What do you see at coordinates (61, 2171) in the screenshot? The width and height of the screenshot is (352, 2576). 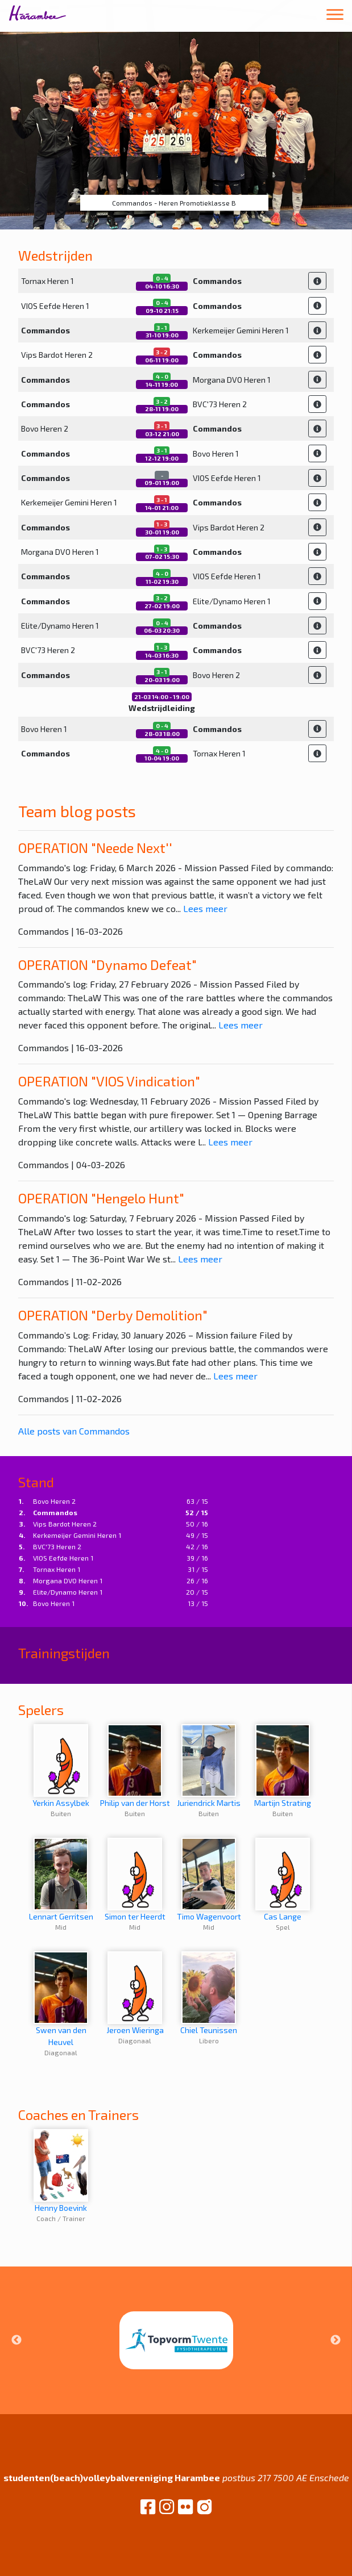 I see `Henny Boevink` at bounding box center [61, 2171].